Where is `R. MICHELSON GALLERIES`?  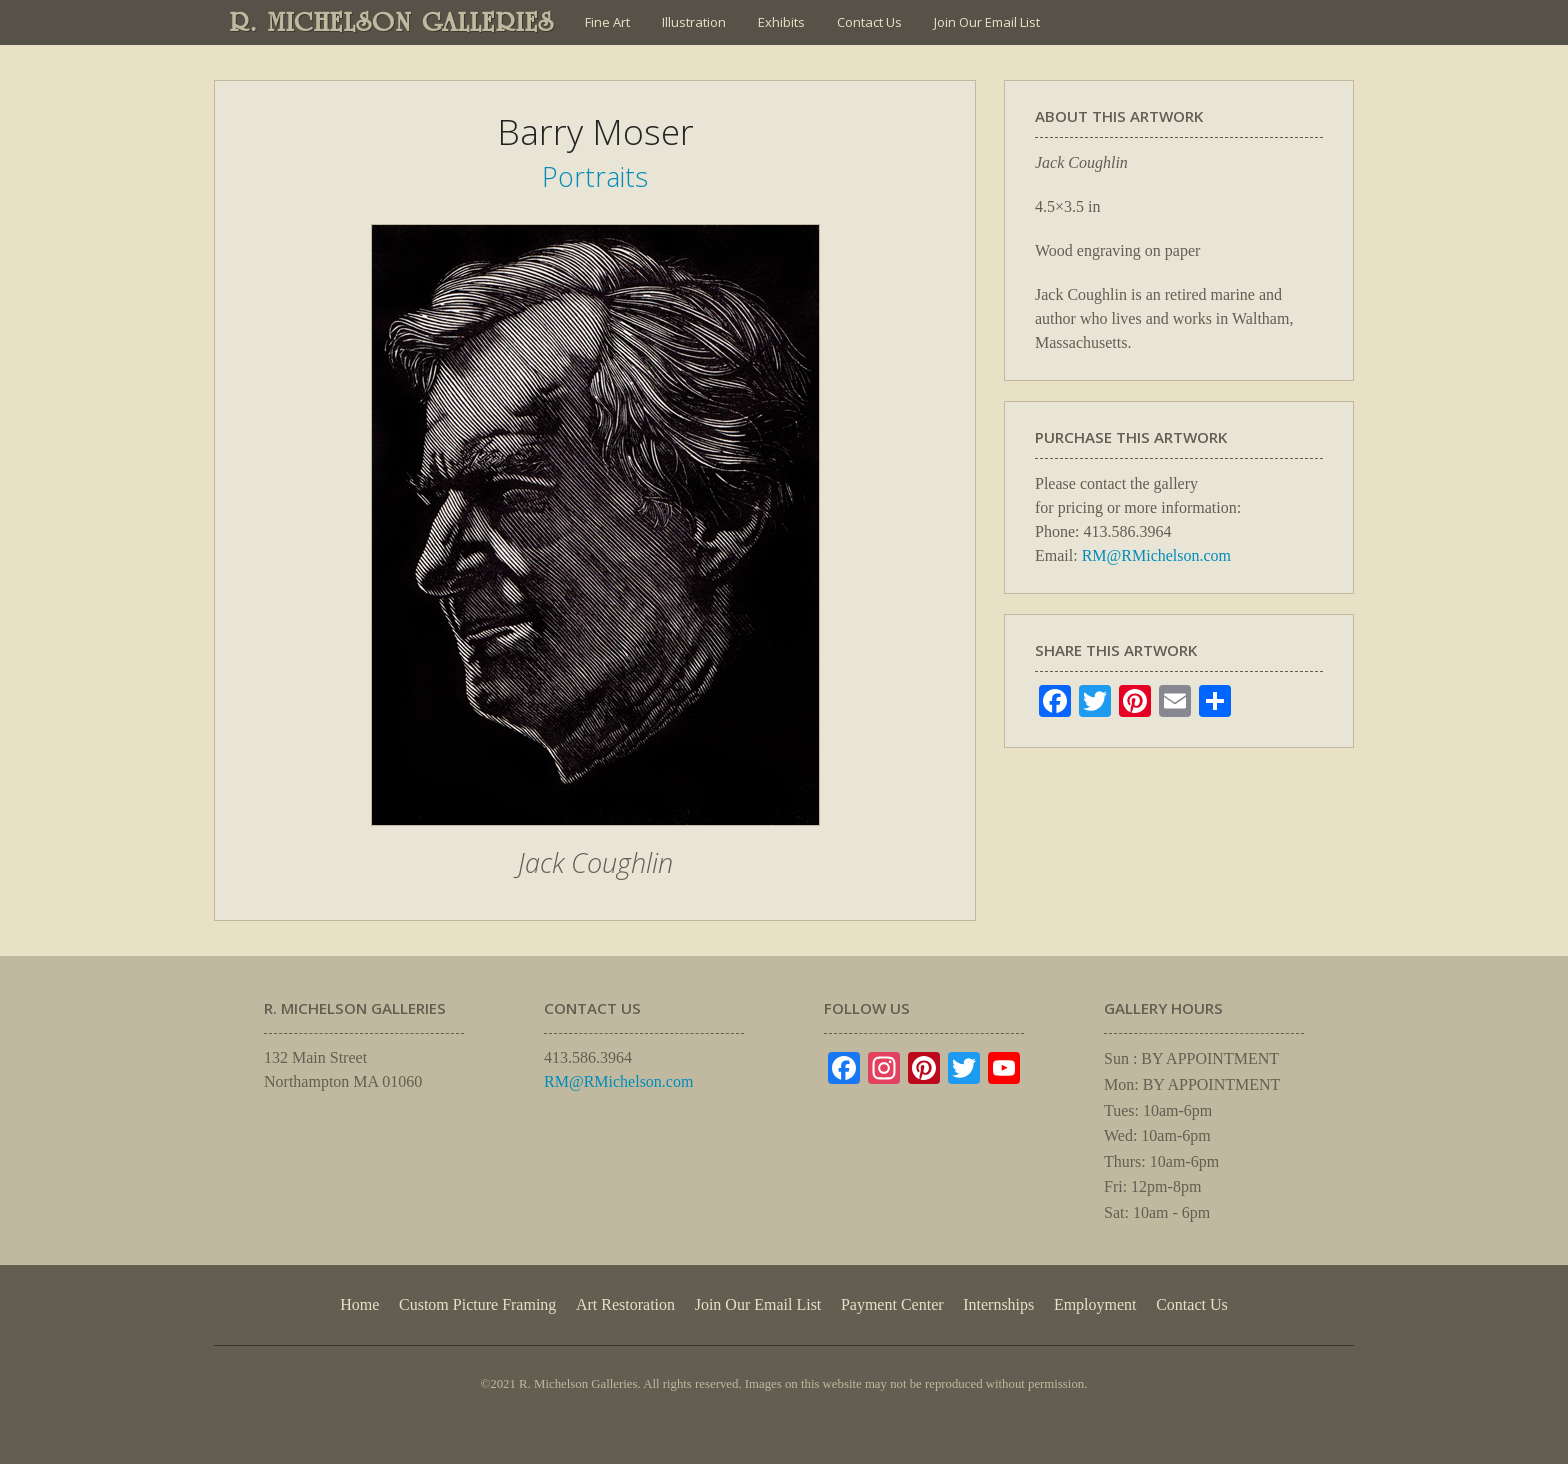
R. MICHELSON GALLERIES is located at coordinates (392, 22).